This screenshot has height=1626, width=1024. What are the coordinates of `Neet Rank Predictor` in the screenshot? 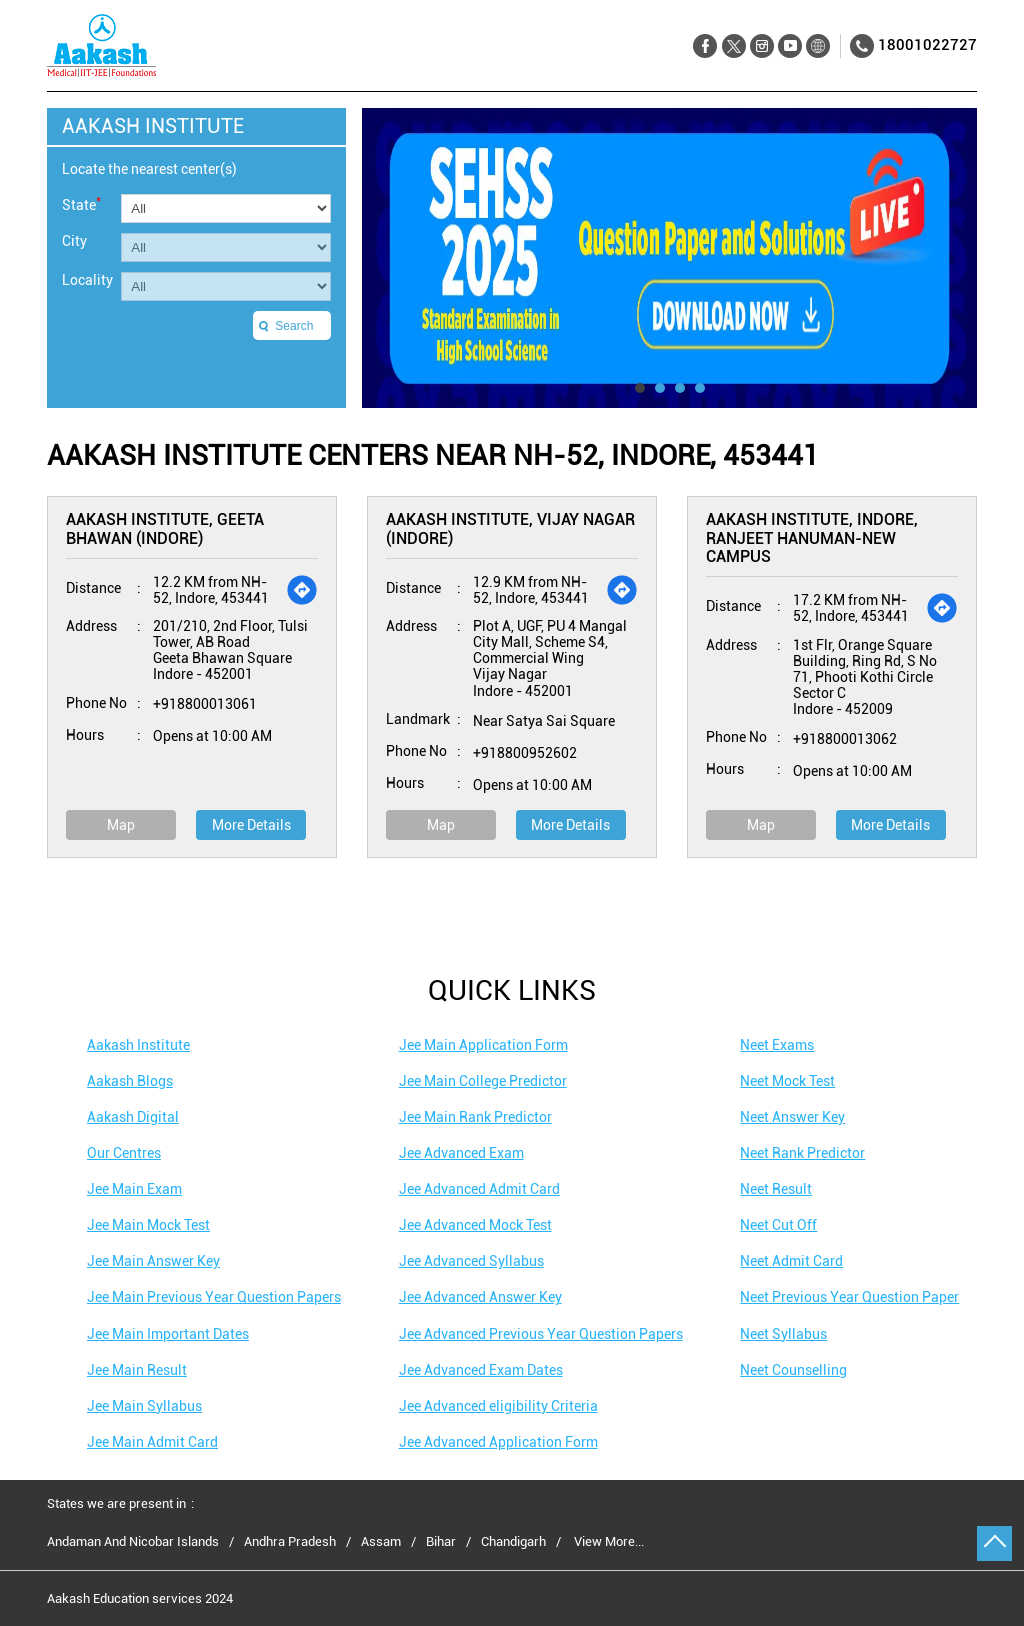 It's located at (802, 1153).